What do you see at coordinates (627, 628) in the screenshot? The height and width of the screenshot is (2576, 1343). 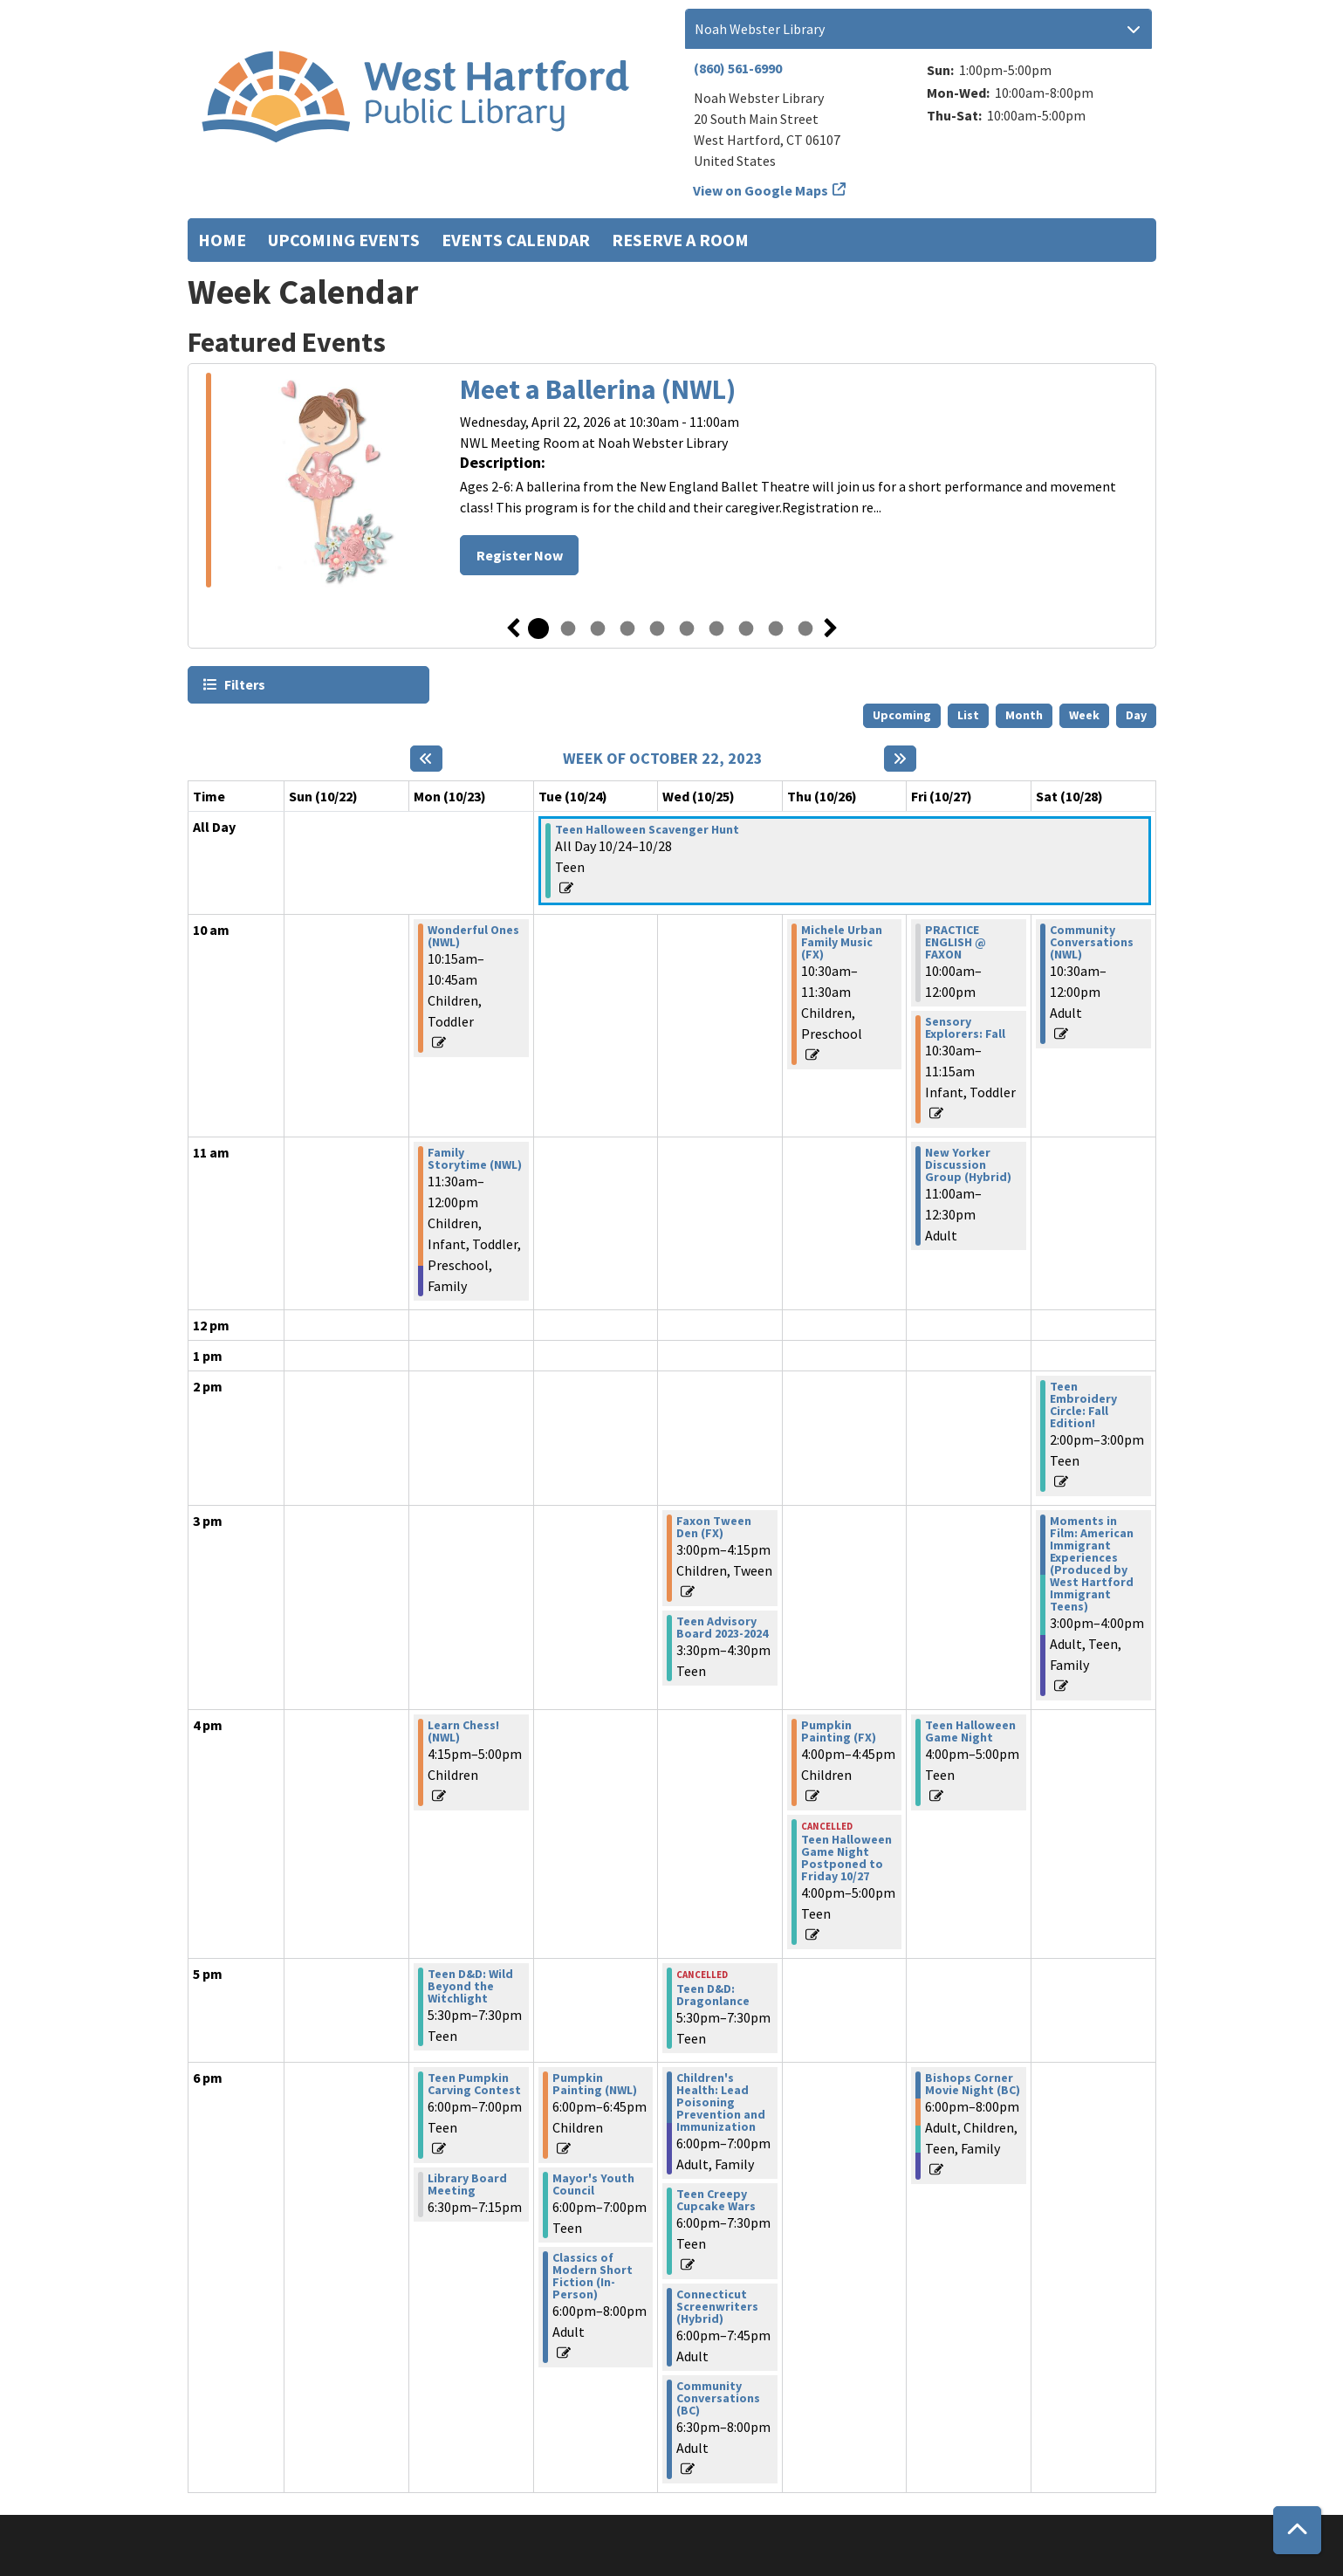 I see `4 [tab]` at bounding box center [627, 628].